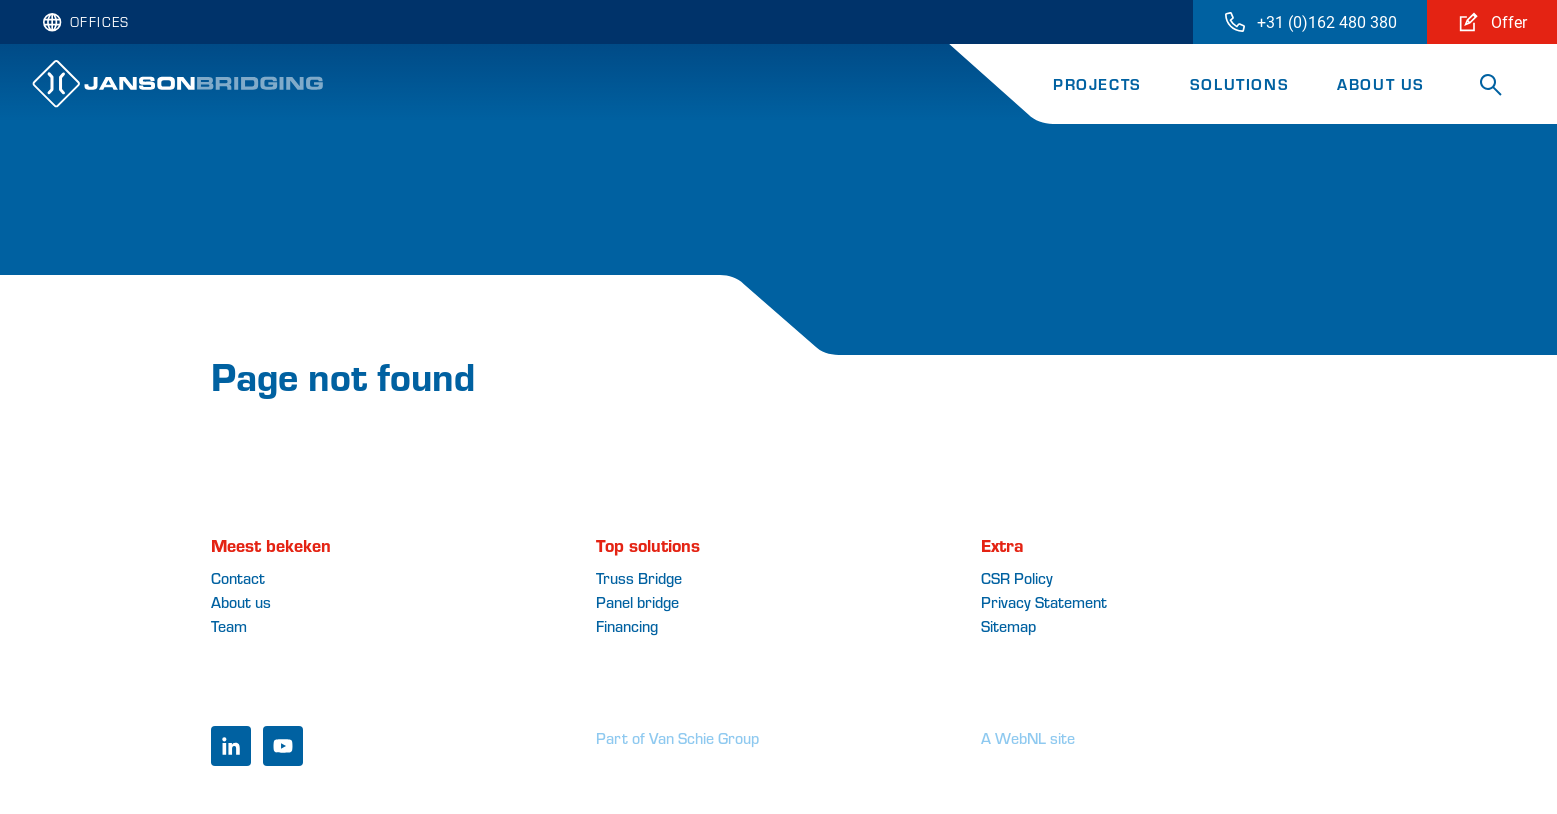 This screenshot has height=814, width=1557. Describe the element at coordinates (677, 737) in the screenshot. I see `Part of Van Schie Group` at that location.